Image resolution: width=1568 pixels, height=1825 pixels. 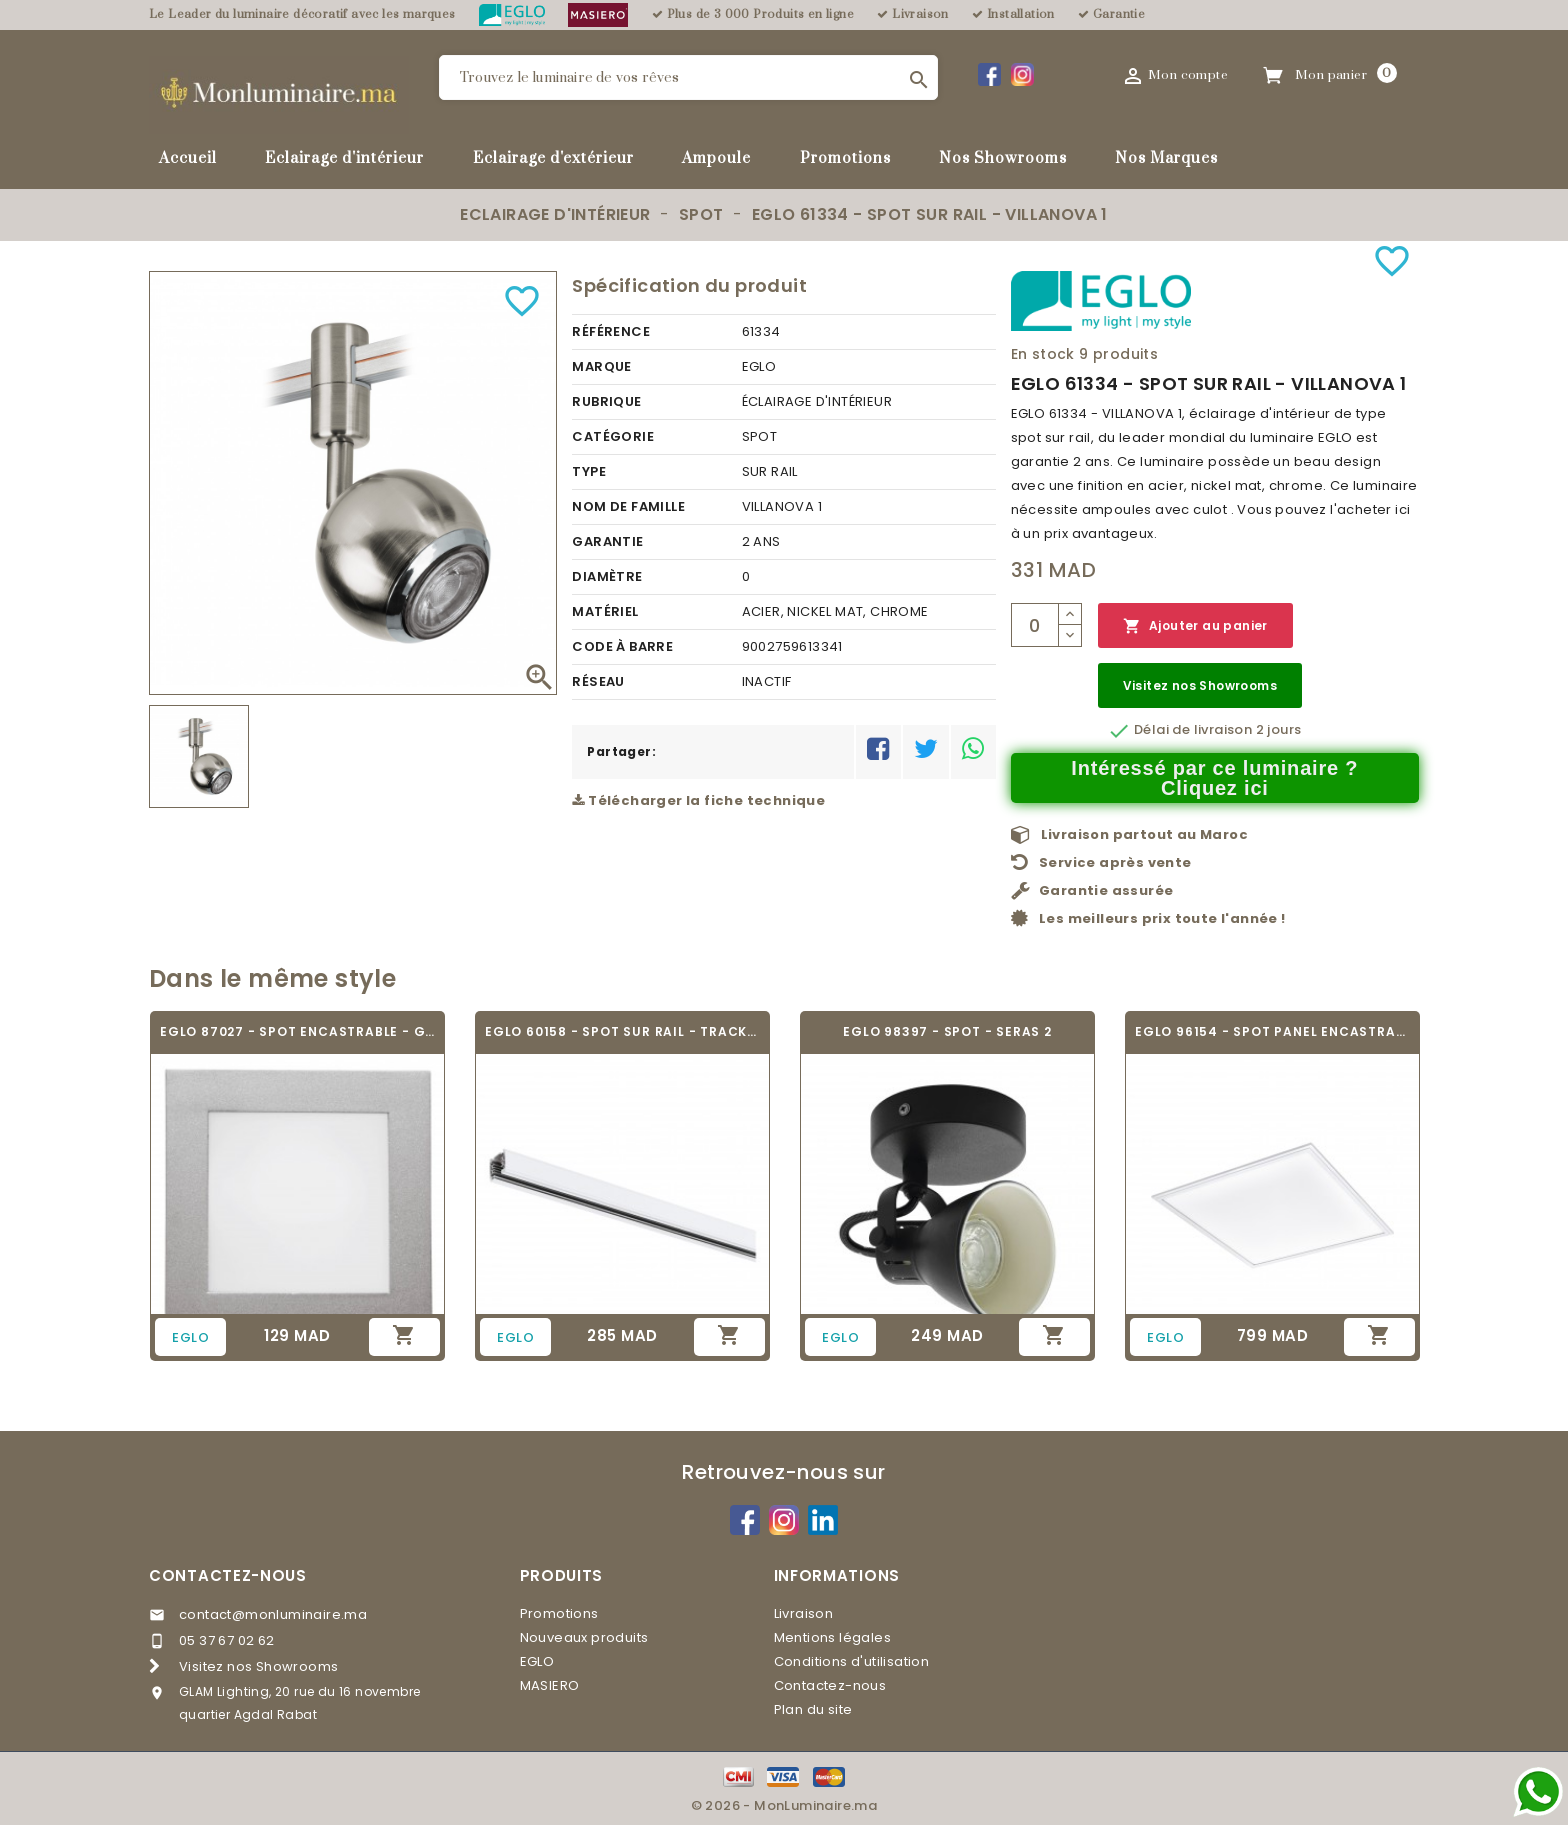 What do you see at coordinates (1035, 625) in the screenshot?
I see `[Quantité]` at bounding box center [1035, 625].